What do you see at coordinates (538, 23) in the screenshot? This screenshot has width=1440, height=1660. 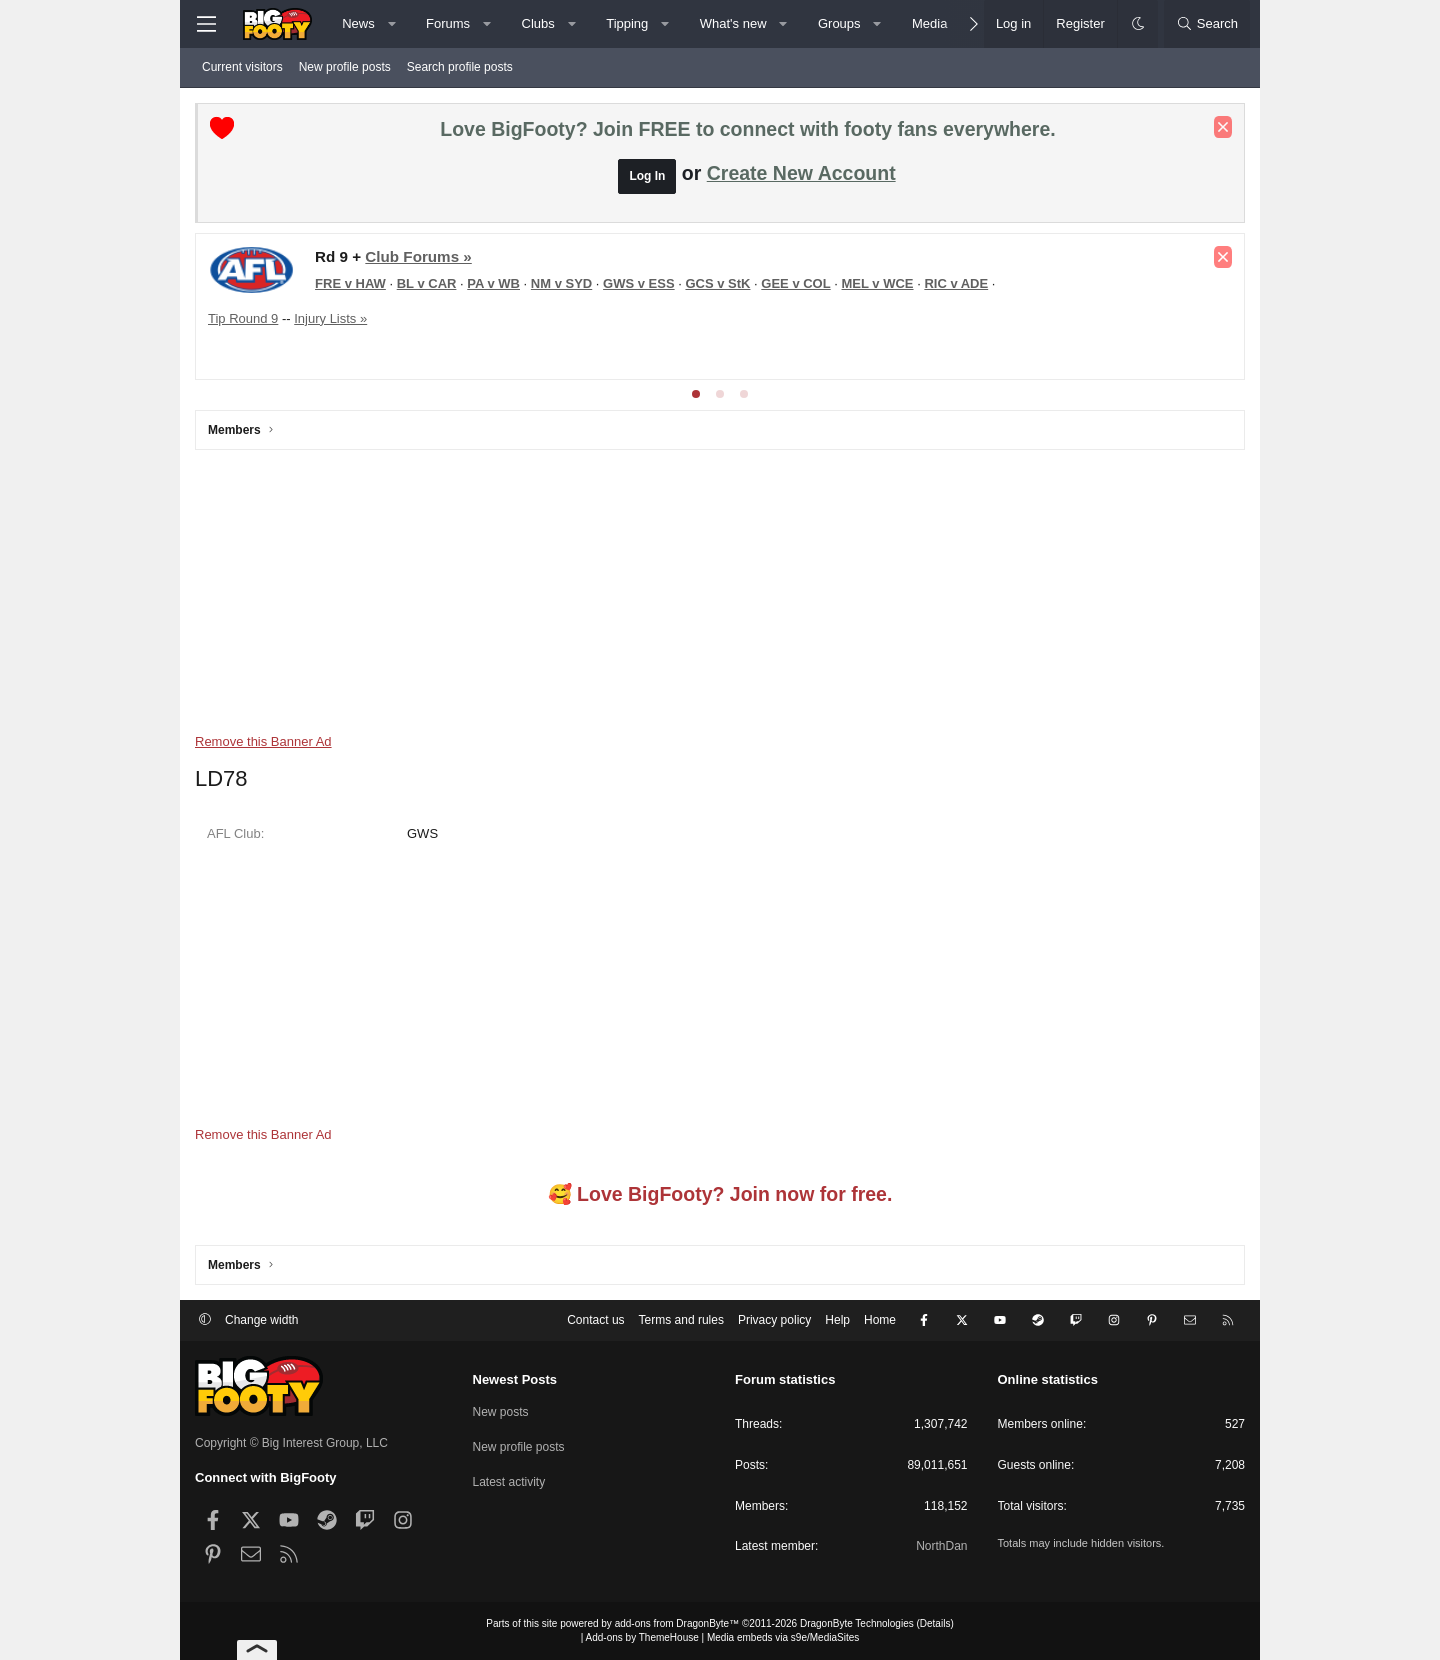 I see `Clubs` at bounding box center [538, 23].